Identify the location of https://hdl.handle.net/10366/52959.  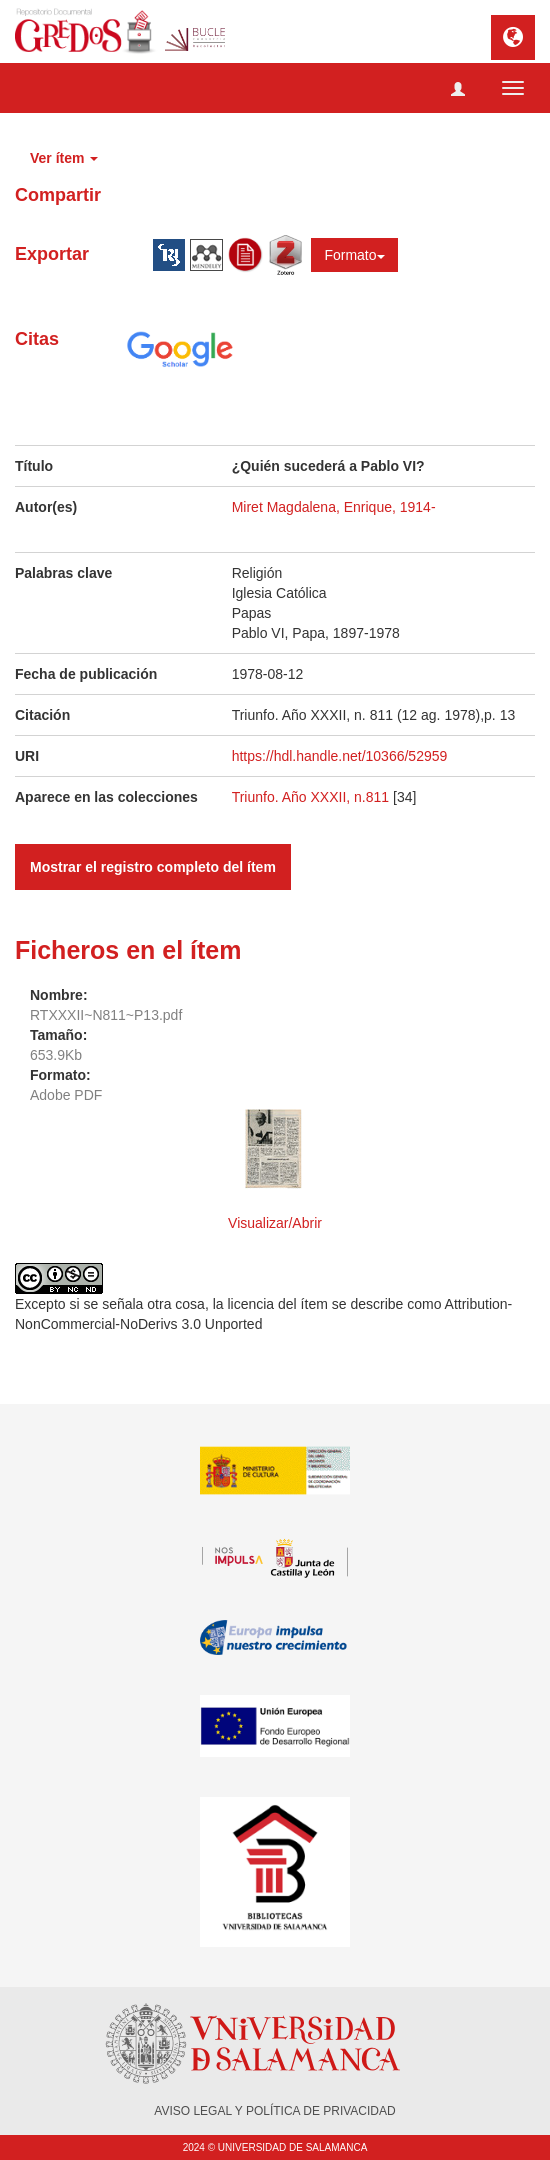
(340, 756).